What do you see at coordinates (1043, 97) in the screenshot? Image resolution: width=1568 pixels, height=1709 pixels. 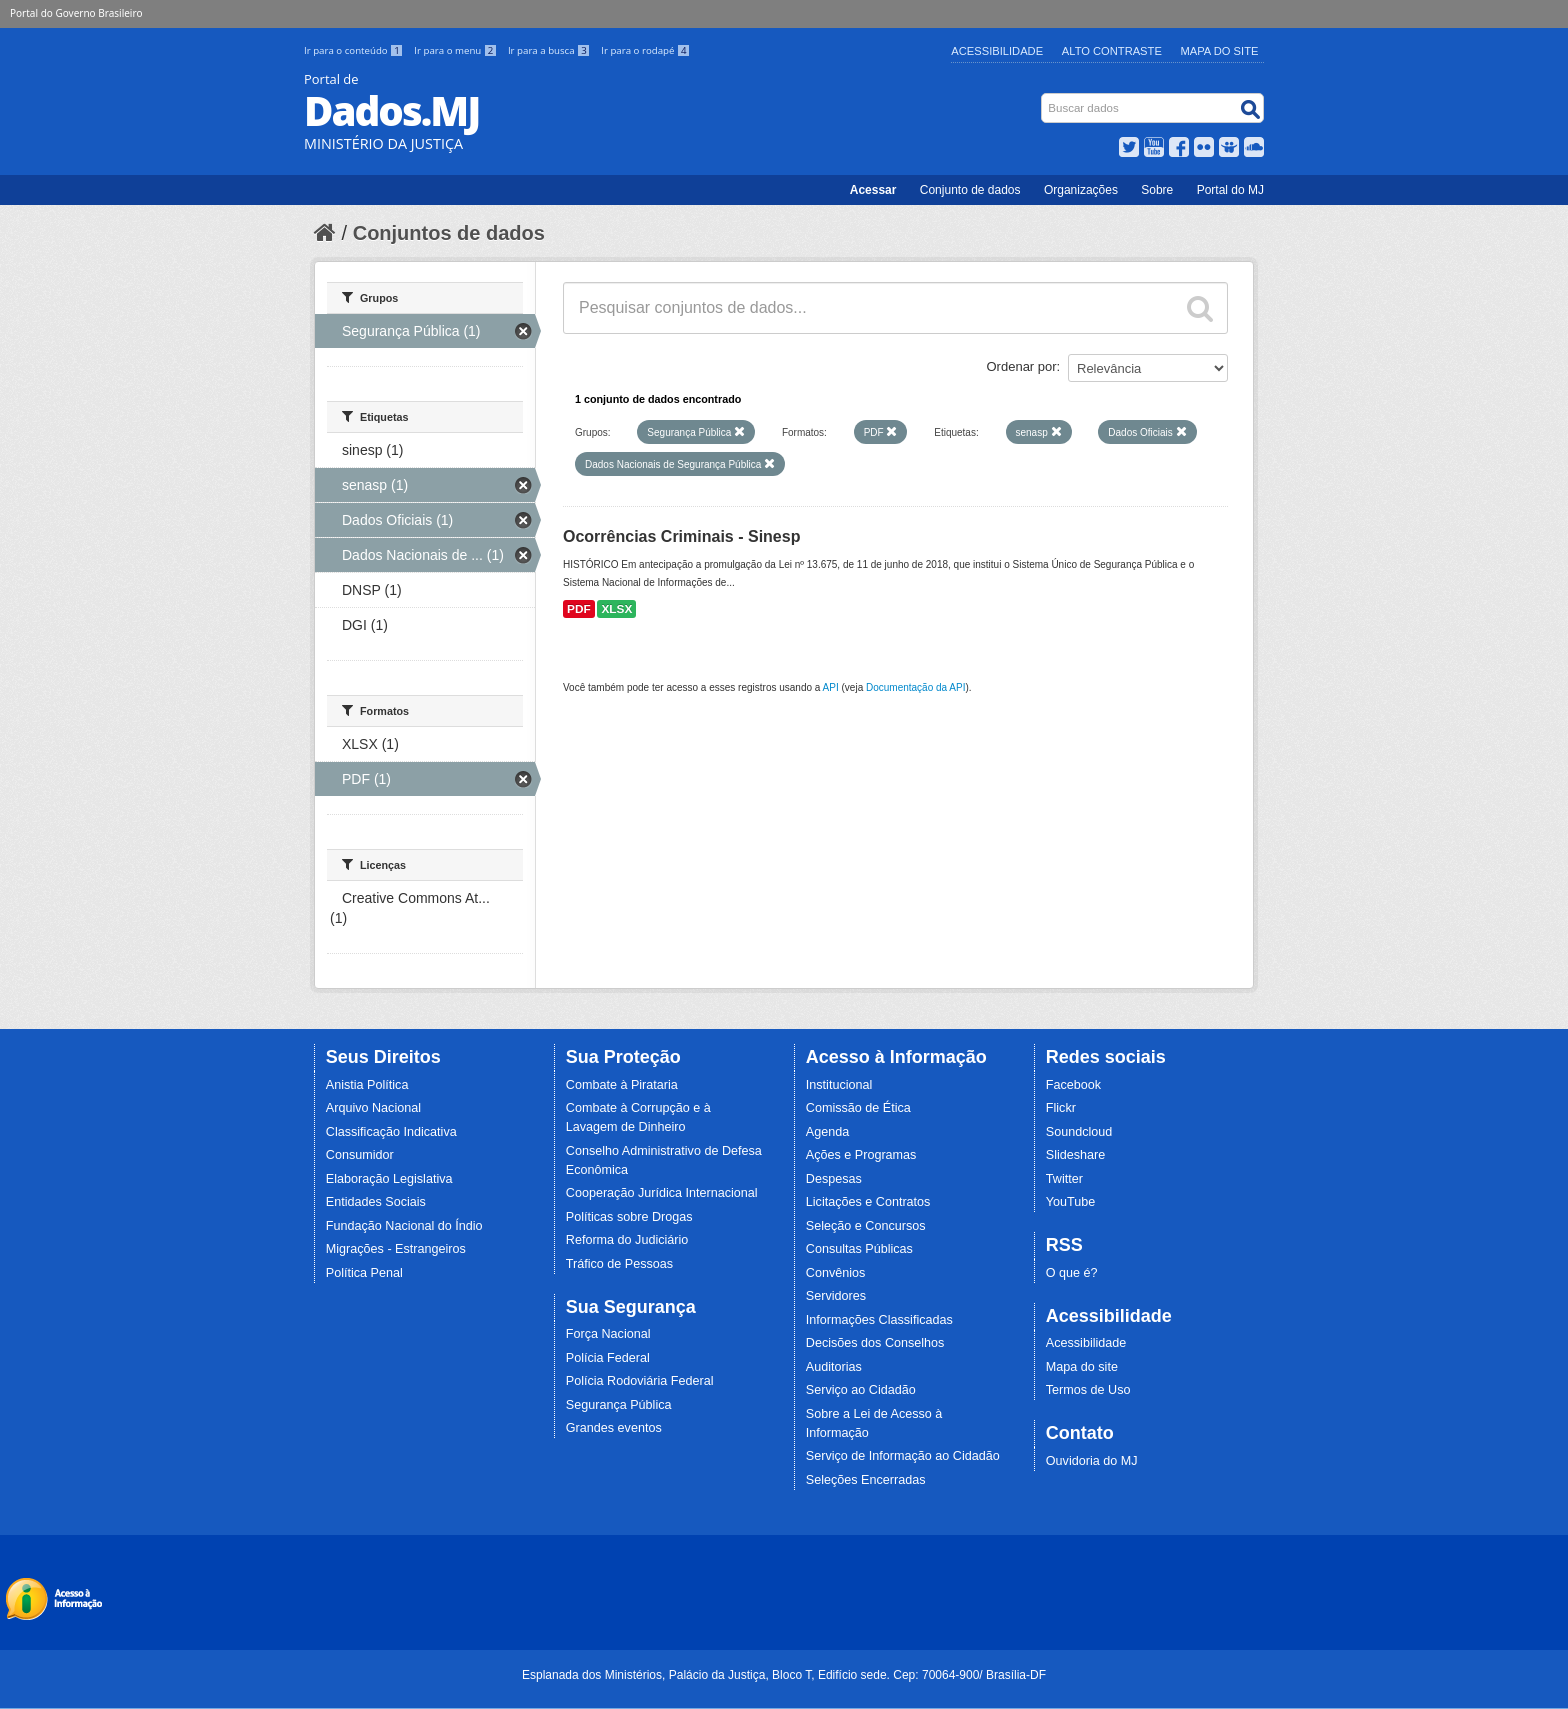 I see `Busca` at bounding box center [1043, 97].